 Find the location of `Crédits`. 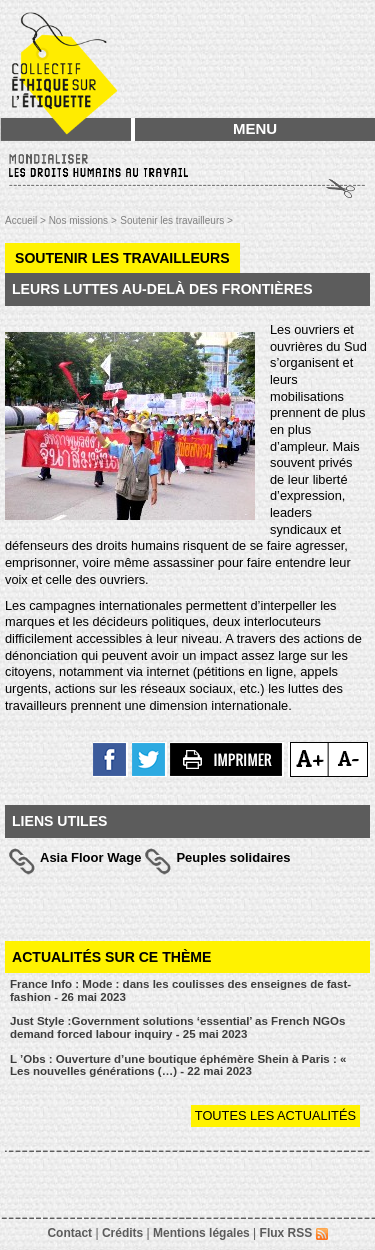

Crédits is located at coordinates (122, 1233).